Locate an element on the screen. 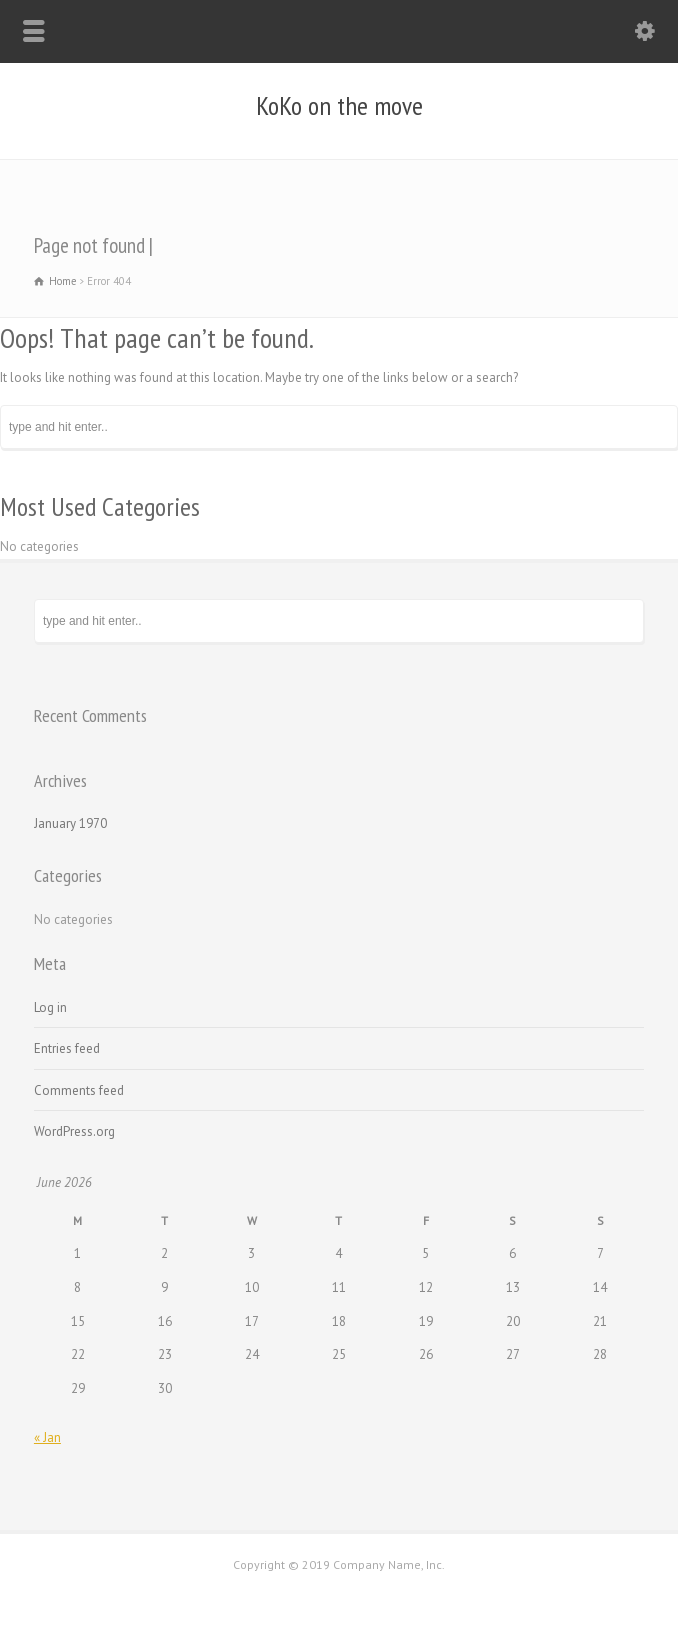  Comments feed is located at coordinates (79, 1090).